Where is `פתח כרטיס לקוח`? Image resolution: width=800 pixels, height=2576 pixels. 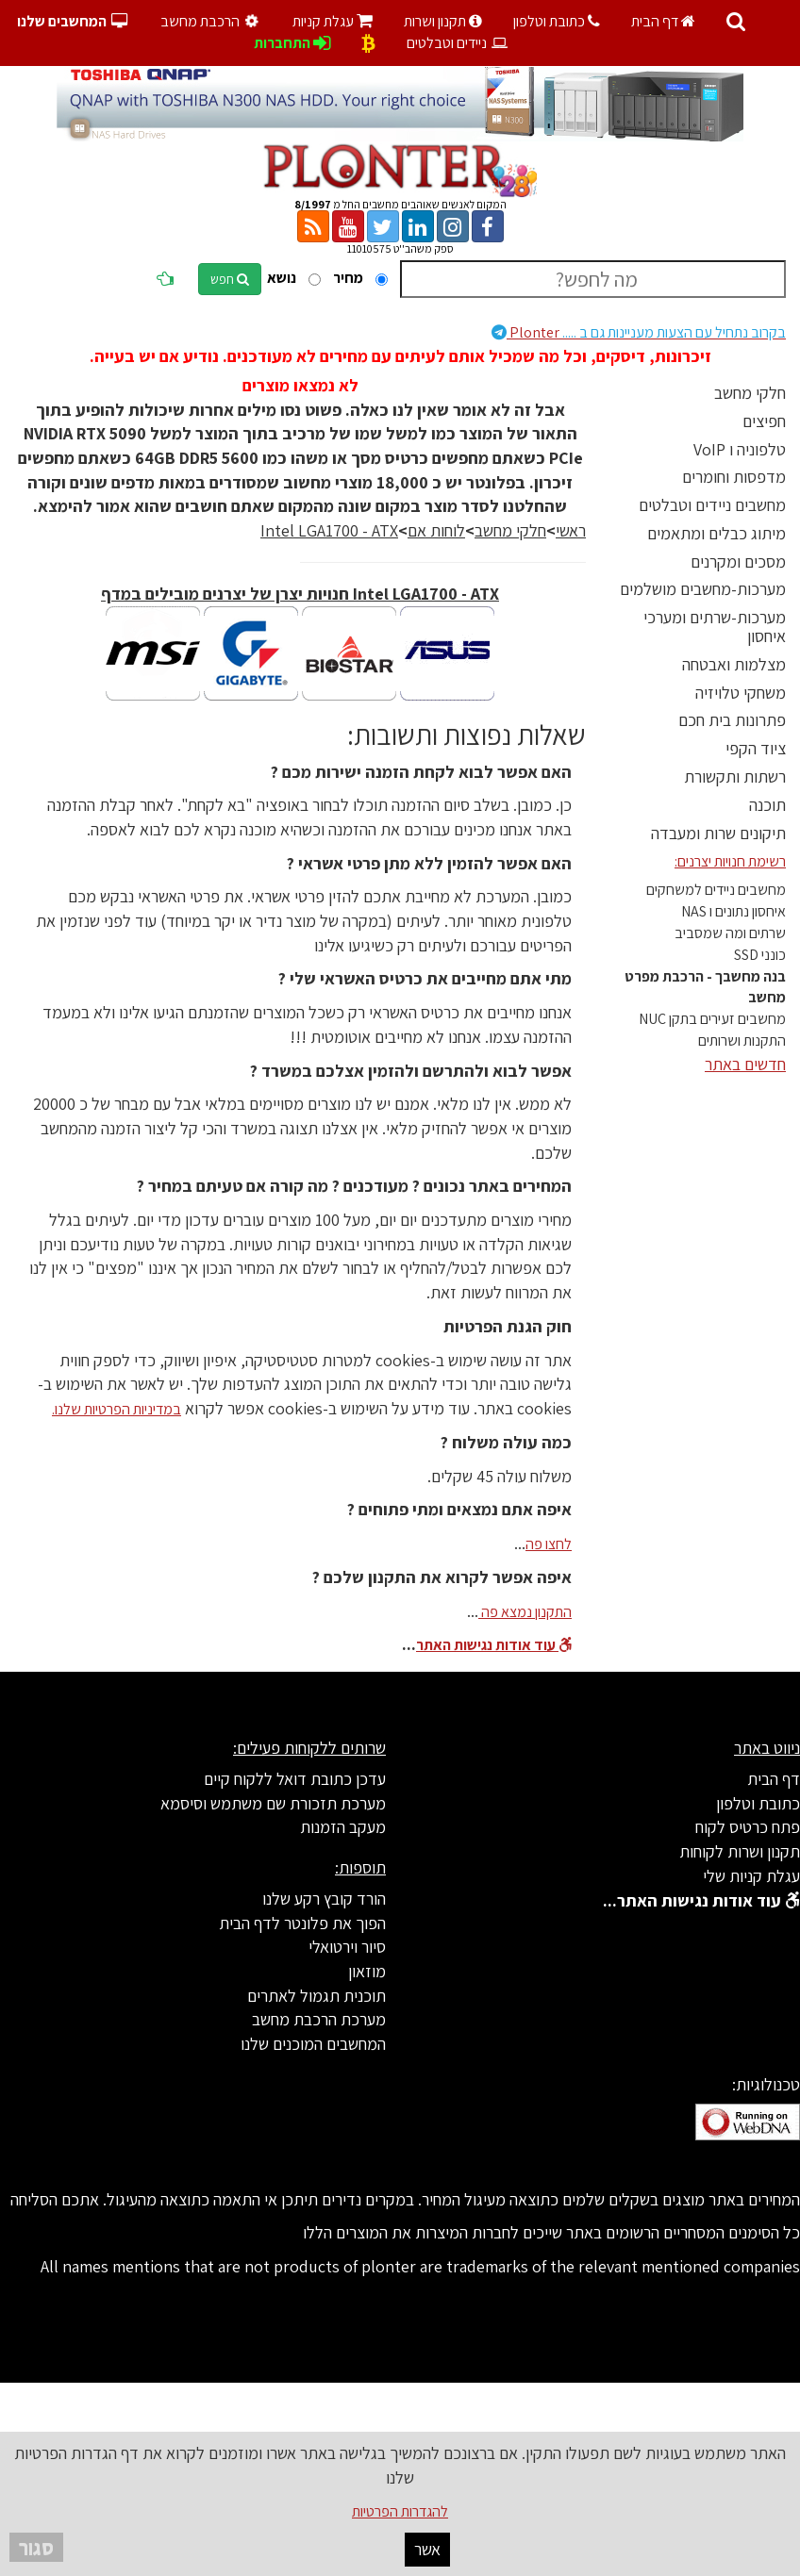 פתח כרטיס לקוח is located at coordinates (747, 1827).